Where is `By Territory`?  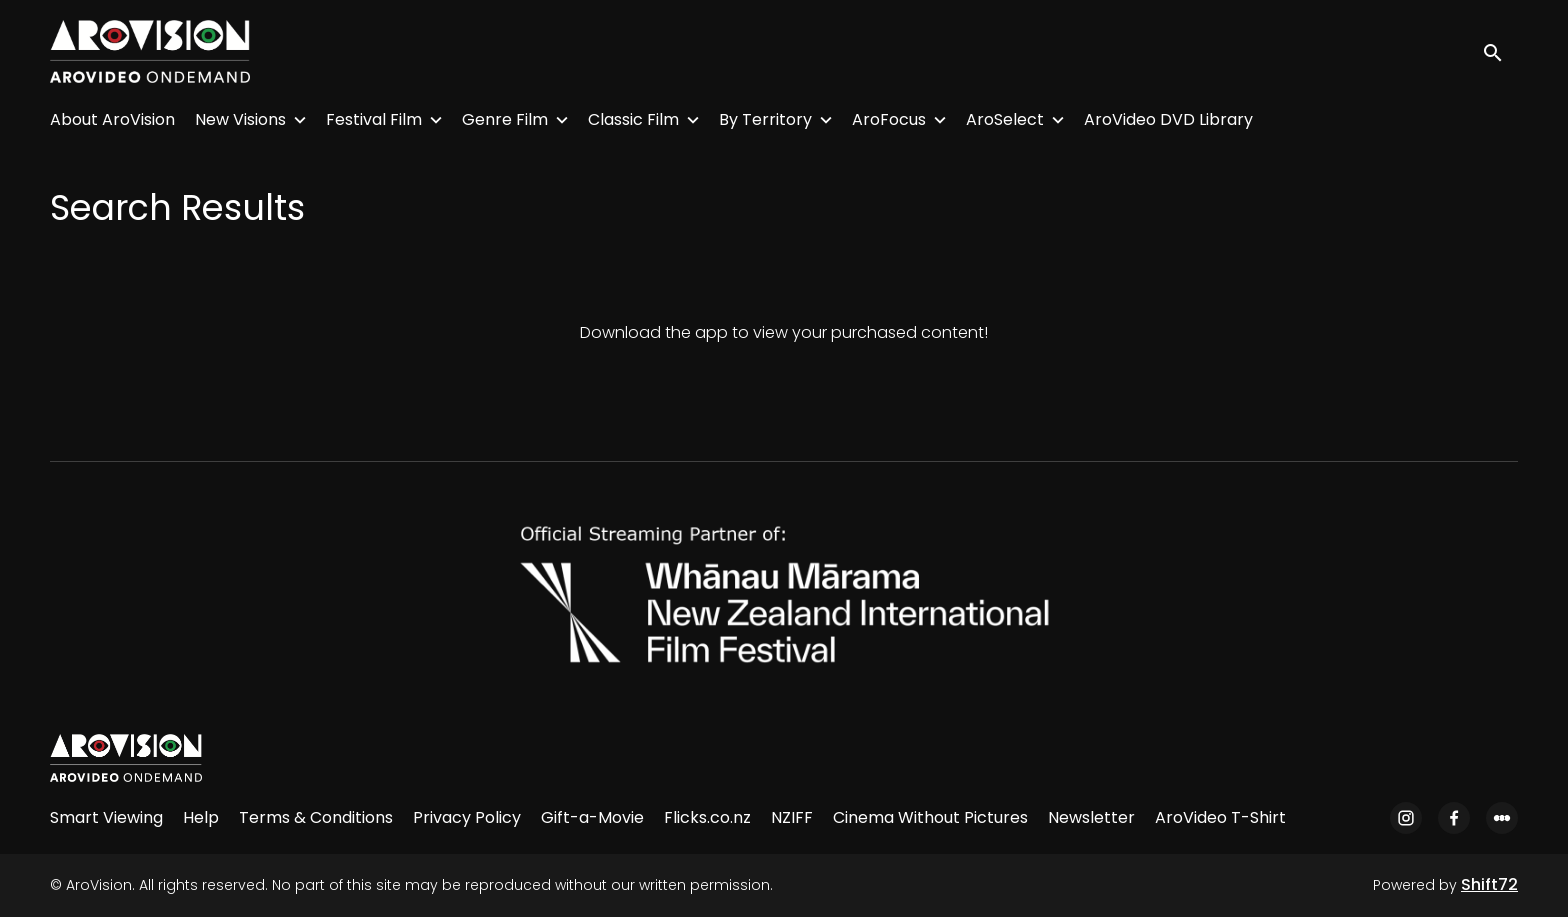 By Territory is located at coordinates (765, 119).